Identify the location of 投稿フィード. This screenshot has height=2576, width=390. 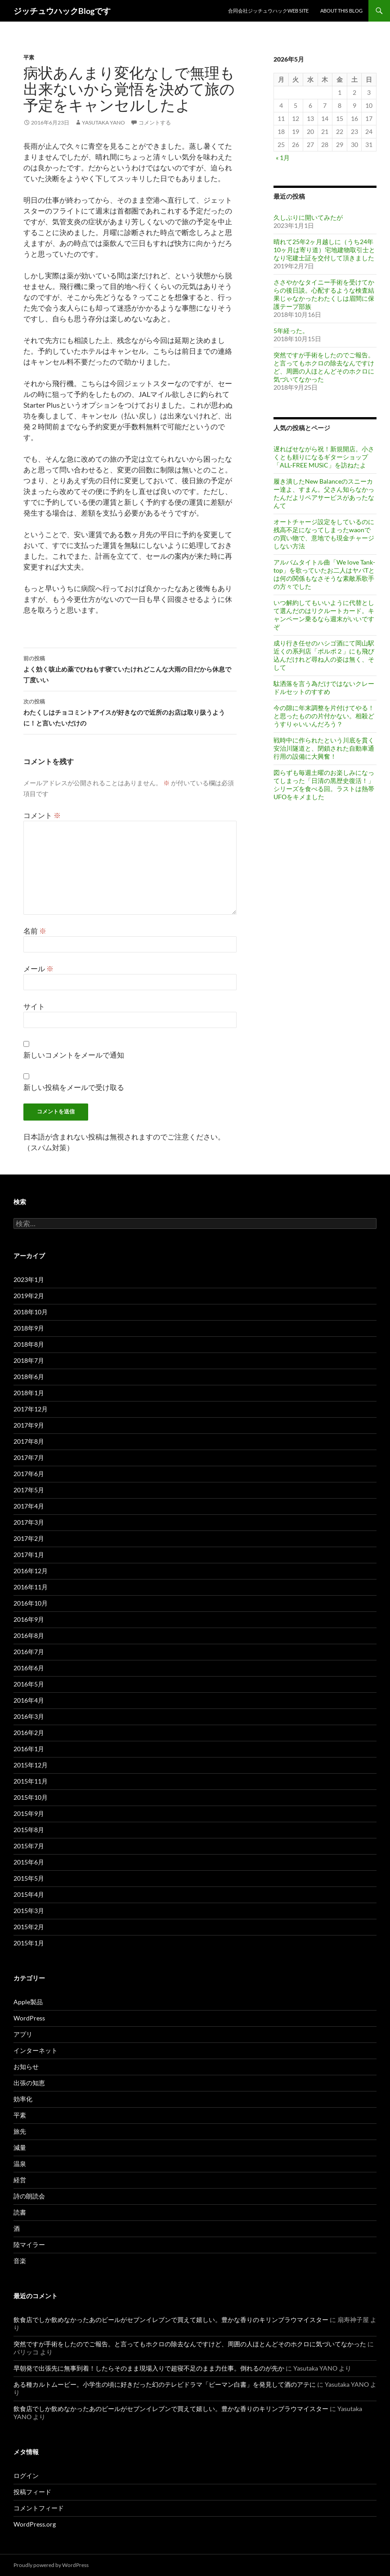
(32, 2492).